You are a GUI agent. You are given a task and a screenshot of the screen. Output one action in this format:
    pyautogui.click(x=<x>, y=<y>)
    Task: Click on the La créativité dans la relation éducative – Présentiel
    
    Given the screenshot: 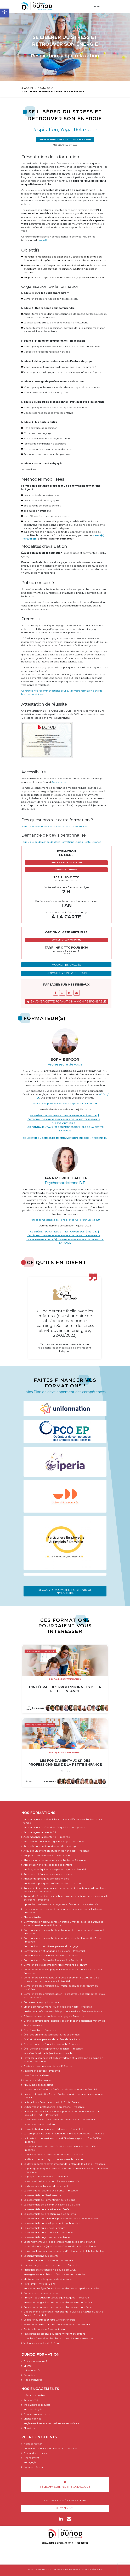 What is the action you would take?
    pyautogui.click(x=53, y=2129)
    